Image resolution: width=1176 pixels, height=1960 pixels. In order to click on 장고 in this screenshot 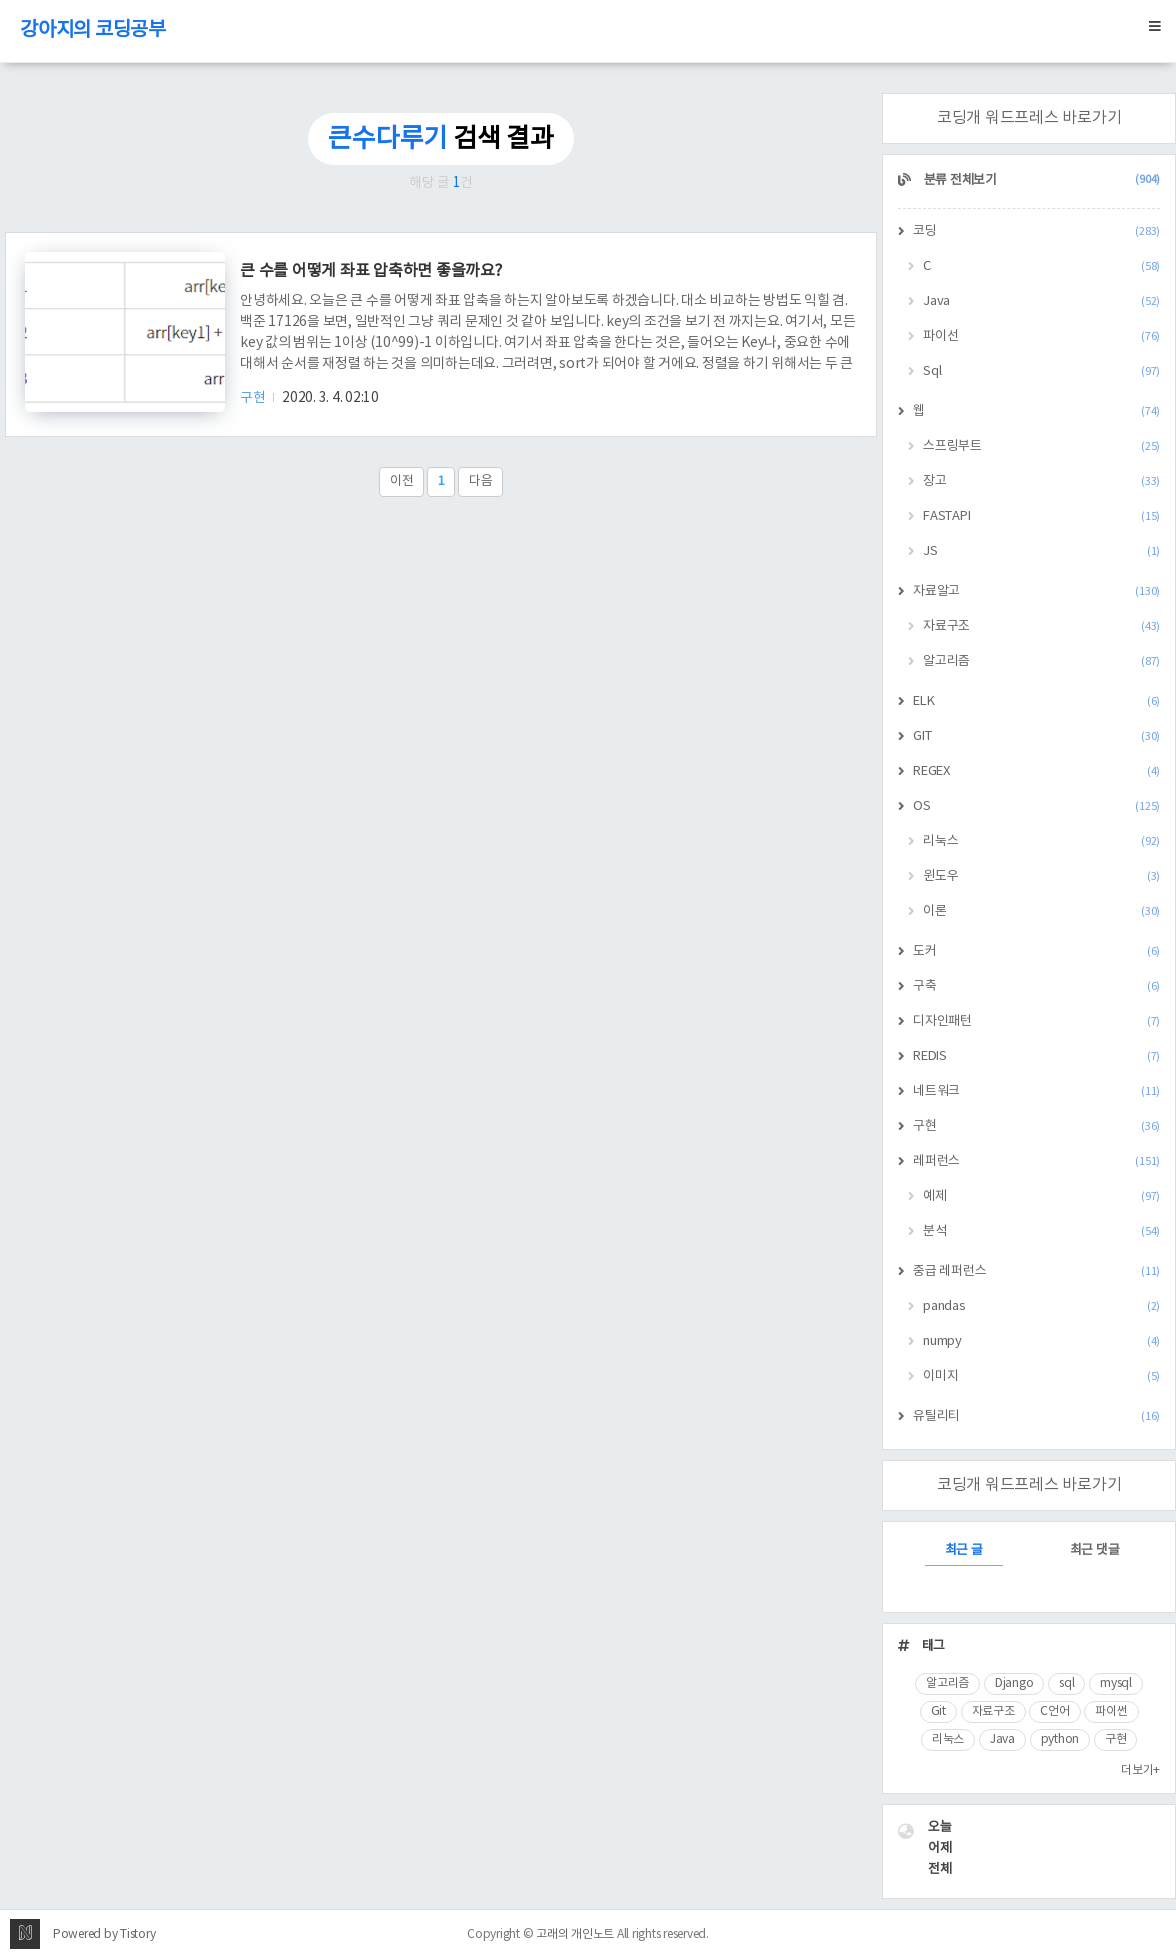, I will do `click(1041, 481)`.